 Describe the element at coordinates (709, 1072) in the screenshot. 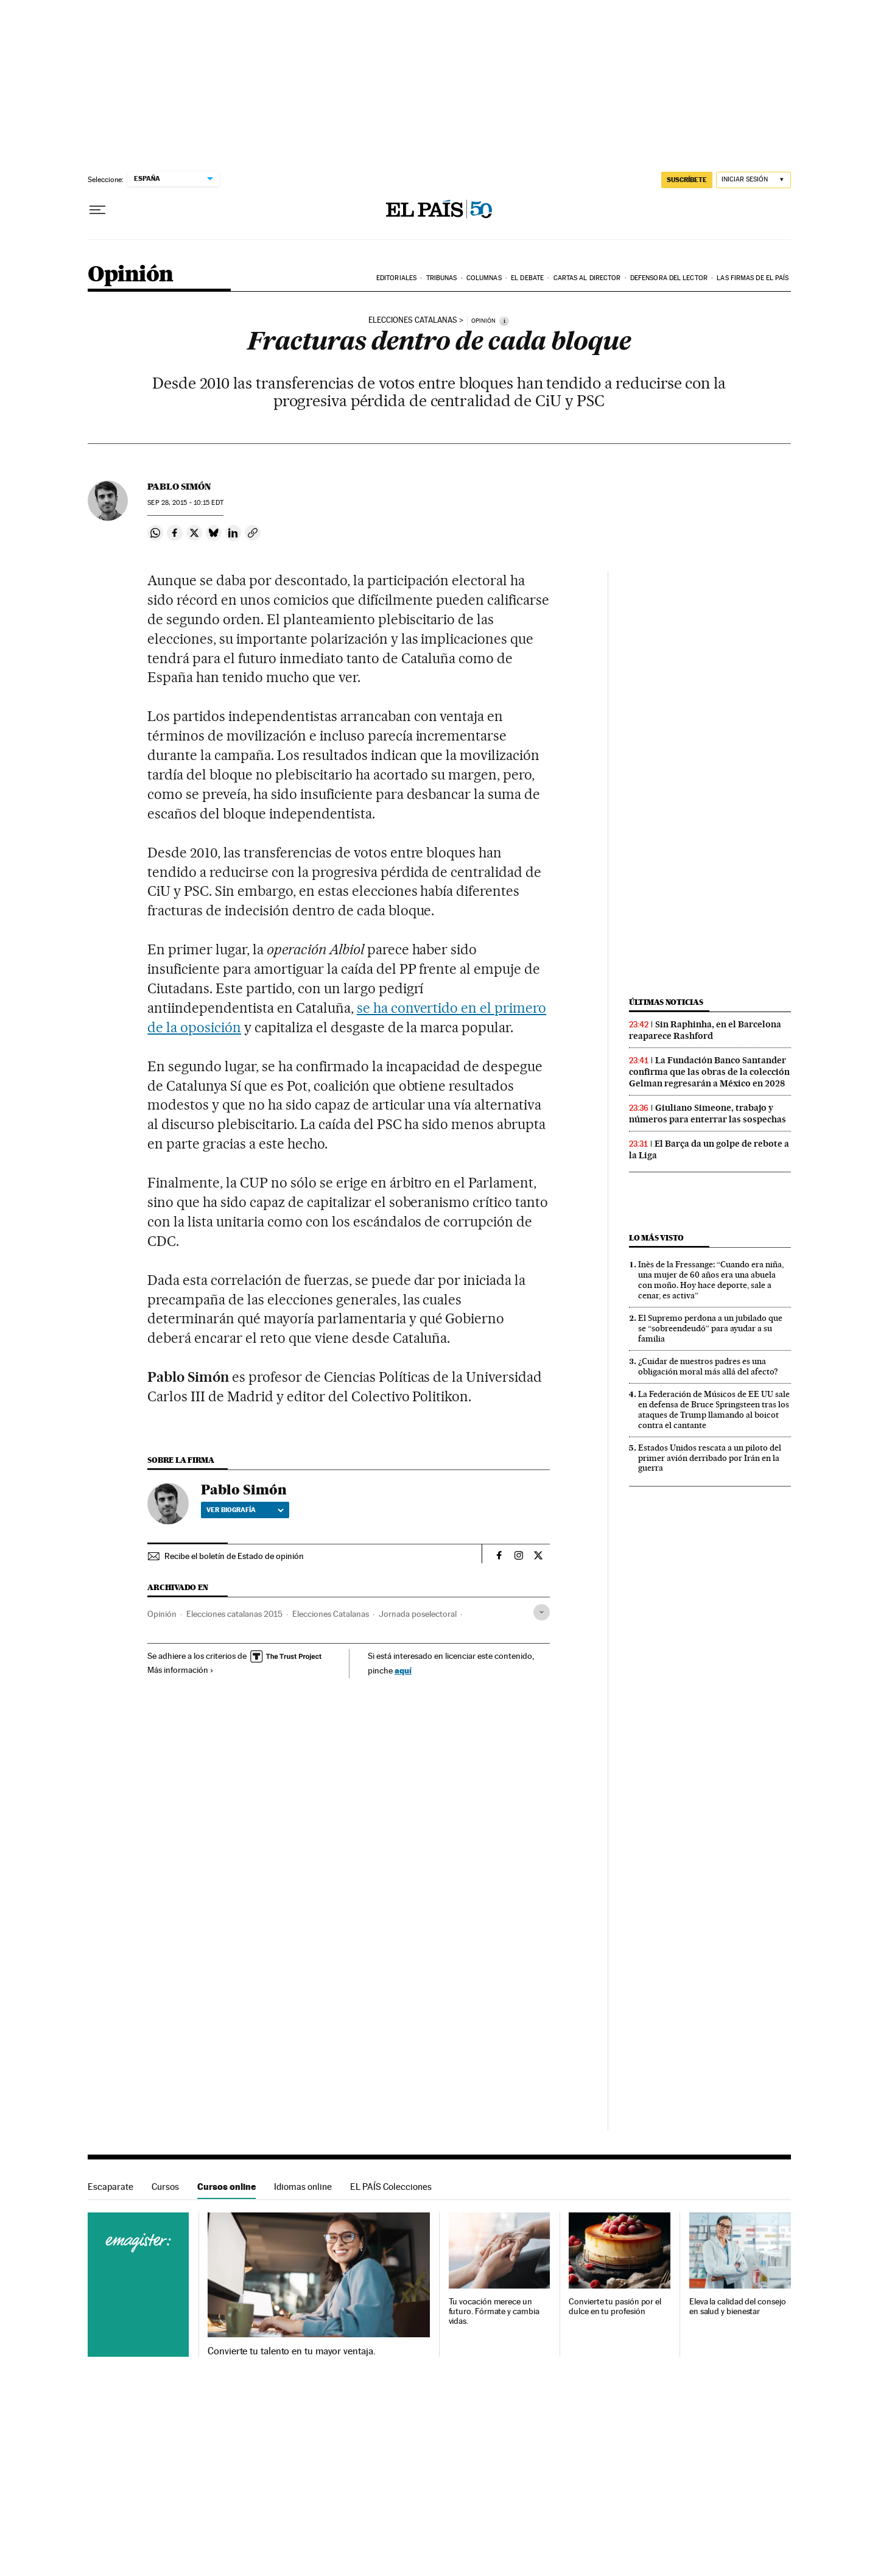

I see `La Fundación Banco Santander confirma que las obras de la colección Gelman regresarán a México en 2028` at that location.